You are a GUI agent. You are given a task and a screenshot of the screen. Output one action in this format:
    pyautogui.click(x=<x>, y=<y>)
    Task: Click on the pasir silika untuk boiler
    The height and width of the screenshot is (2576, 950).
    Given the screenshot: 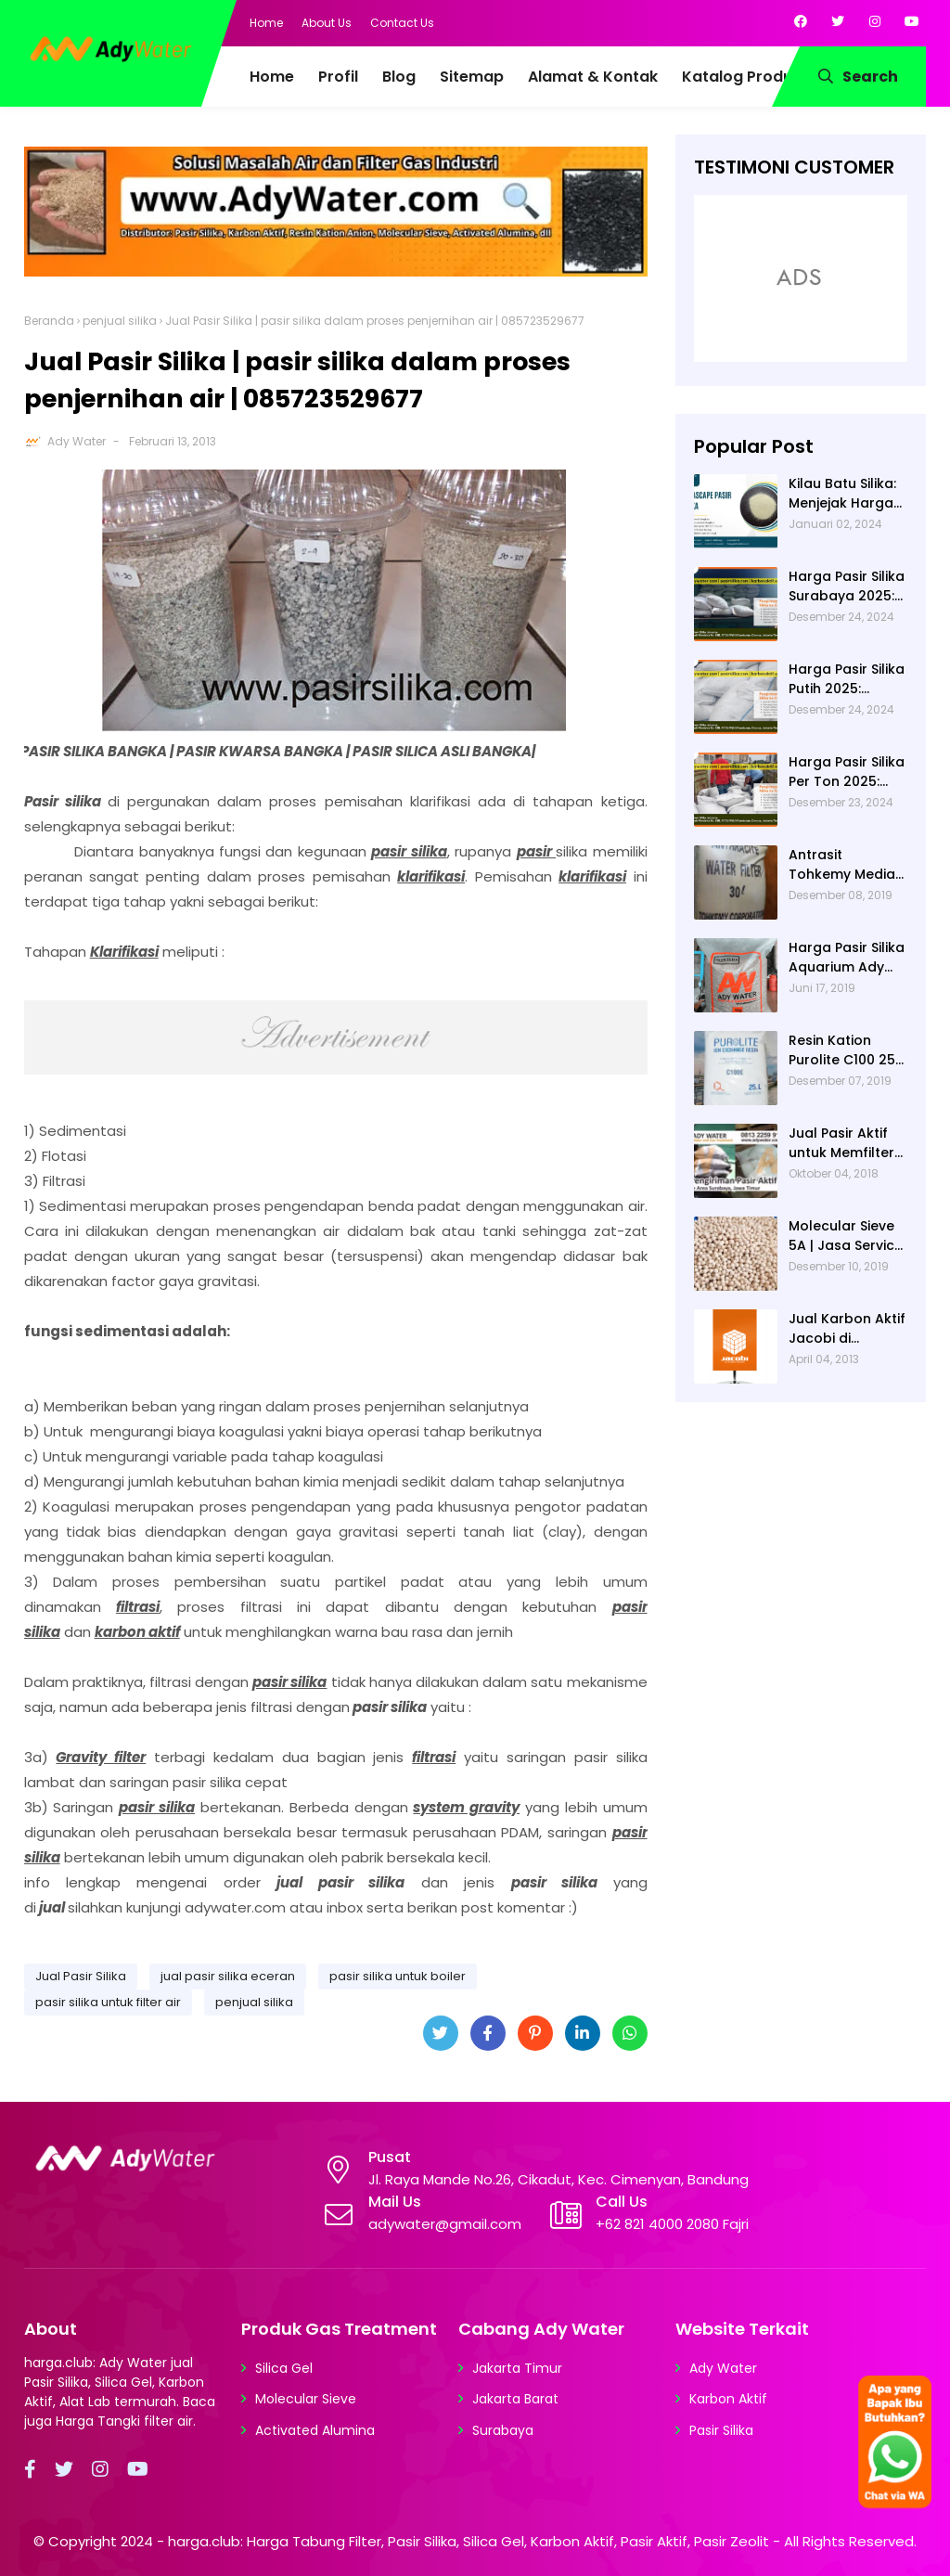 What is the action you would take?
    pyautogui.click(x=397, y=1976)
    